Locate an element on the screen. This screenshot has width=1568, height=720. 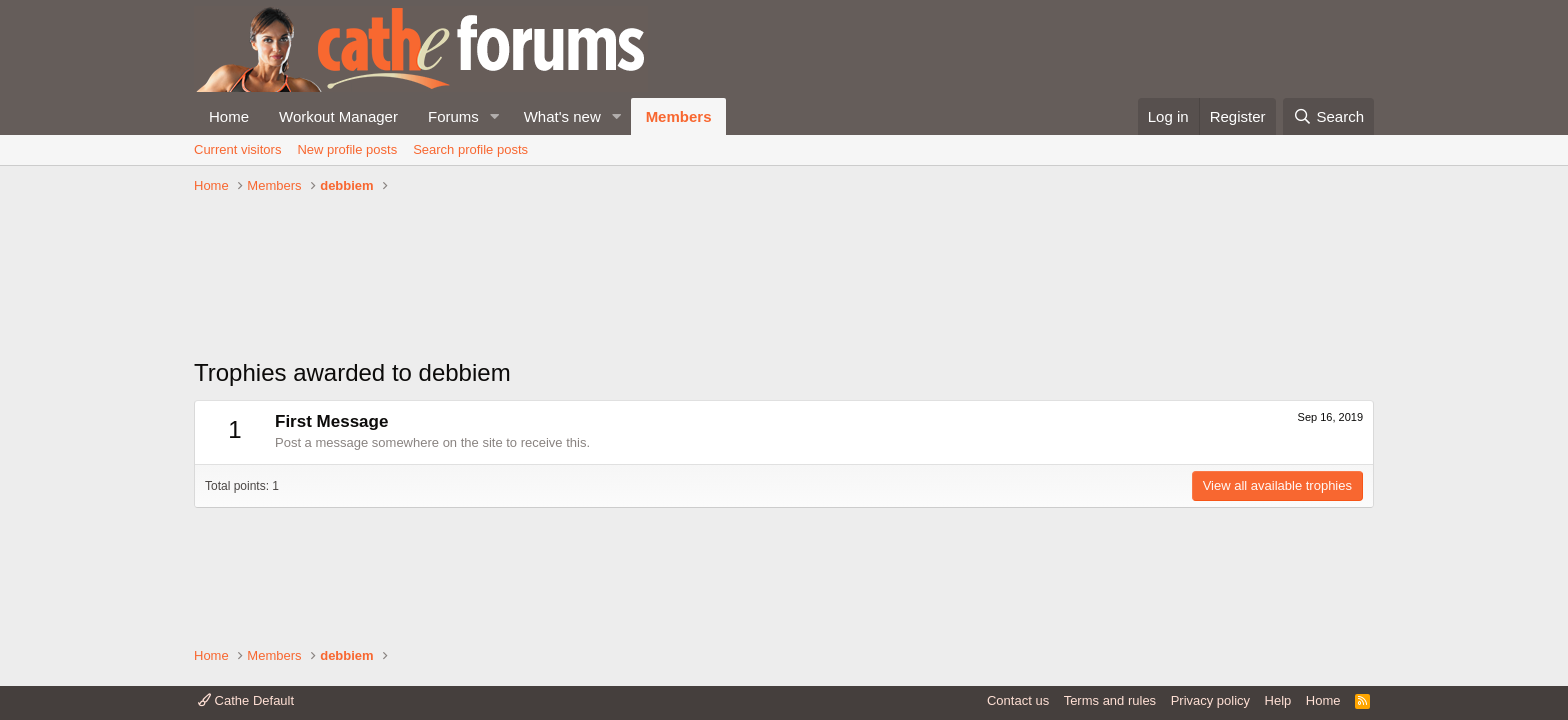
Contact us is located at coordinates (1018, 700).